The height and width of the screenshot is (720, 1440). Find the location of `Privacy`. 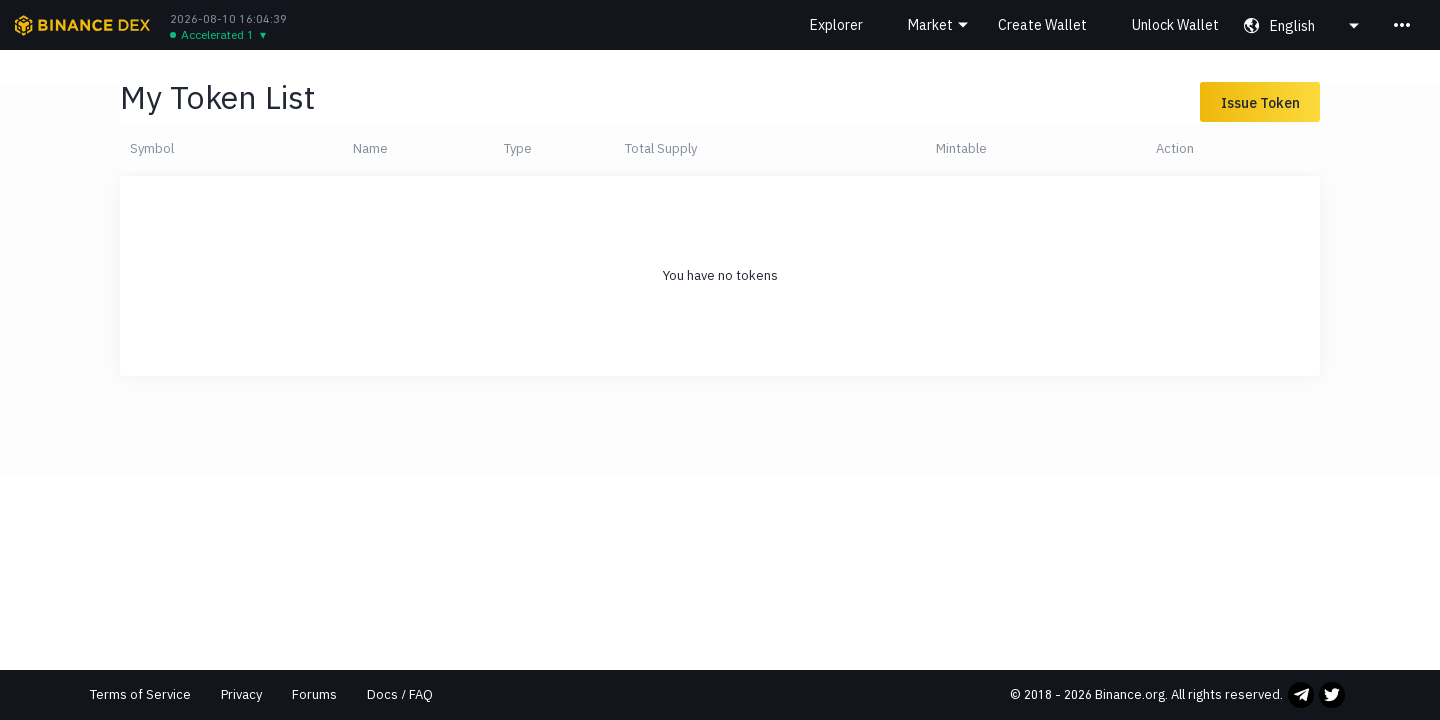

Privacy is located at coordinates (241, 694).